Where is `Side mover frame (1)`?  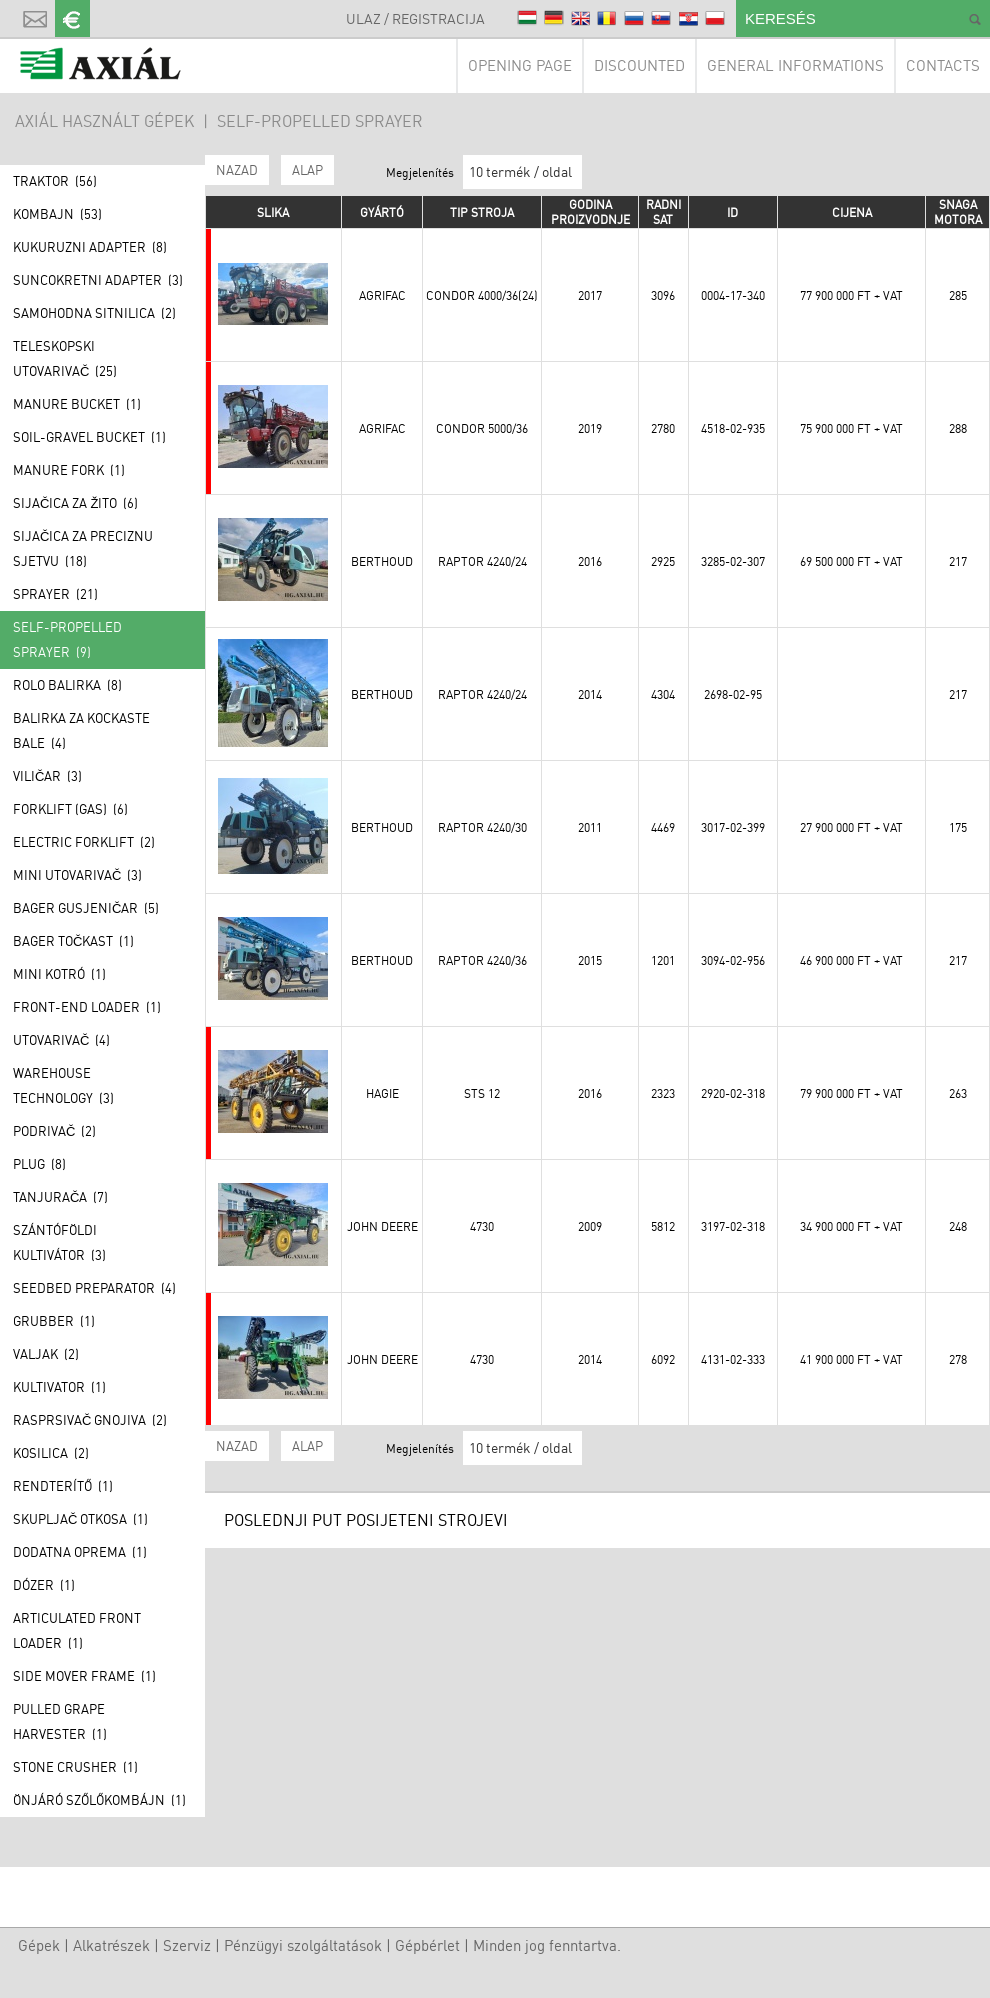
Side mover frame (1) is located at coordinates (84, 1676).